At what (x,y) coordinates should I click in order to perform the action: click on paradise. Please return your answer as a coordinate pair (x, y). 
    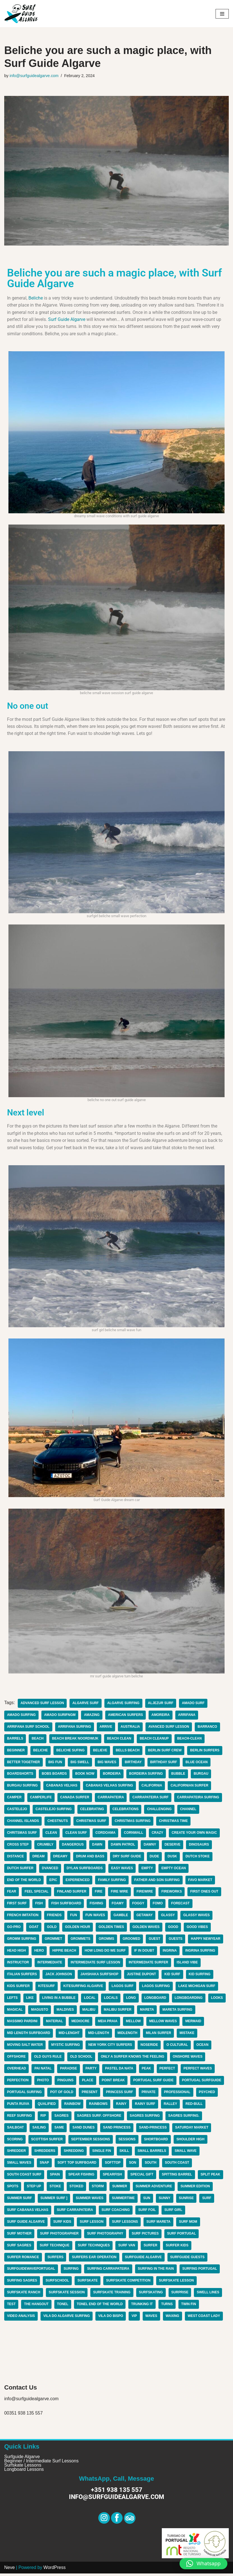
    Looking at the image, I should click on (68, 2071).